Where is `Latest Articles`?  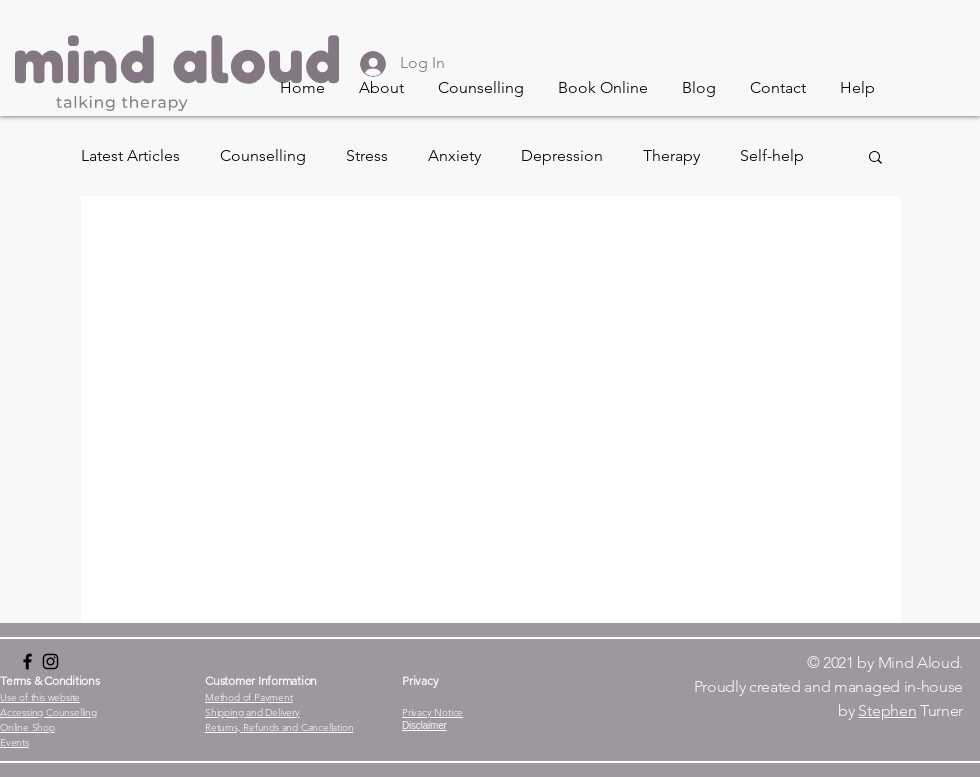 Latest Articles is located at coordinates (130, 155).